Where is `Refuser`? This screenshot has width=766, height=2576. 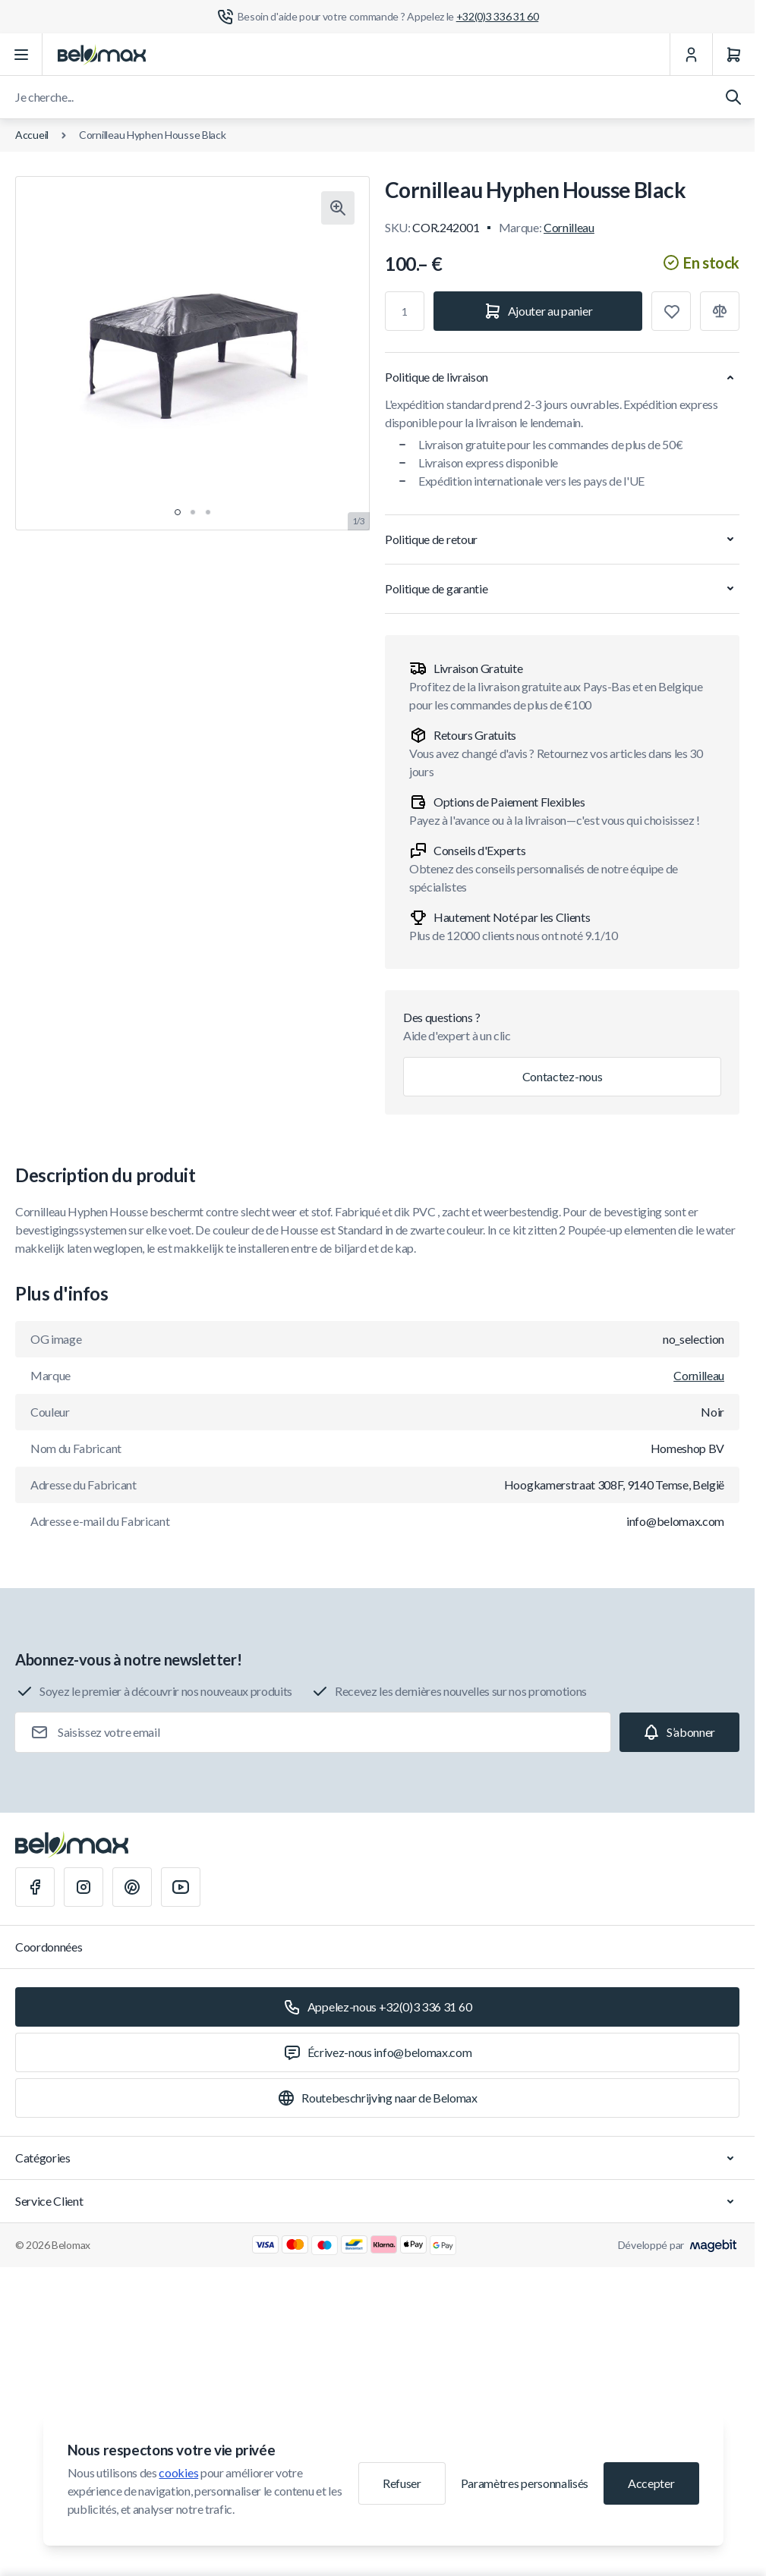 Refuser is located at coordinates (402, 2483).